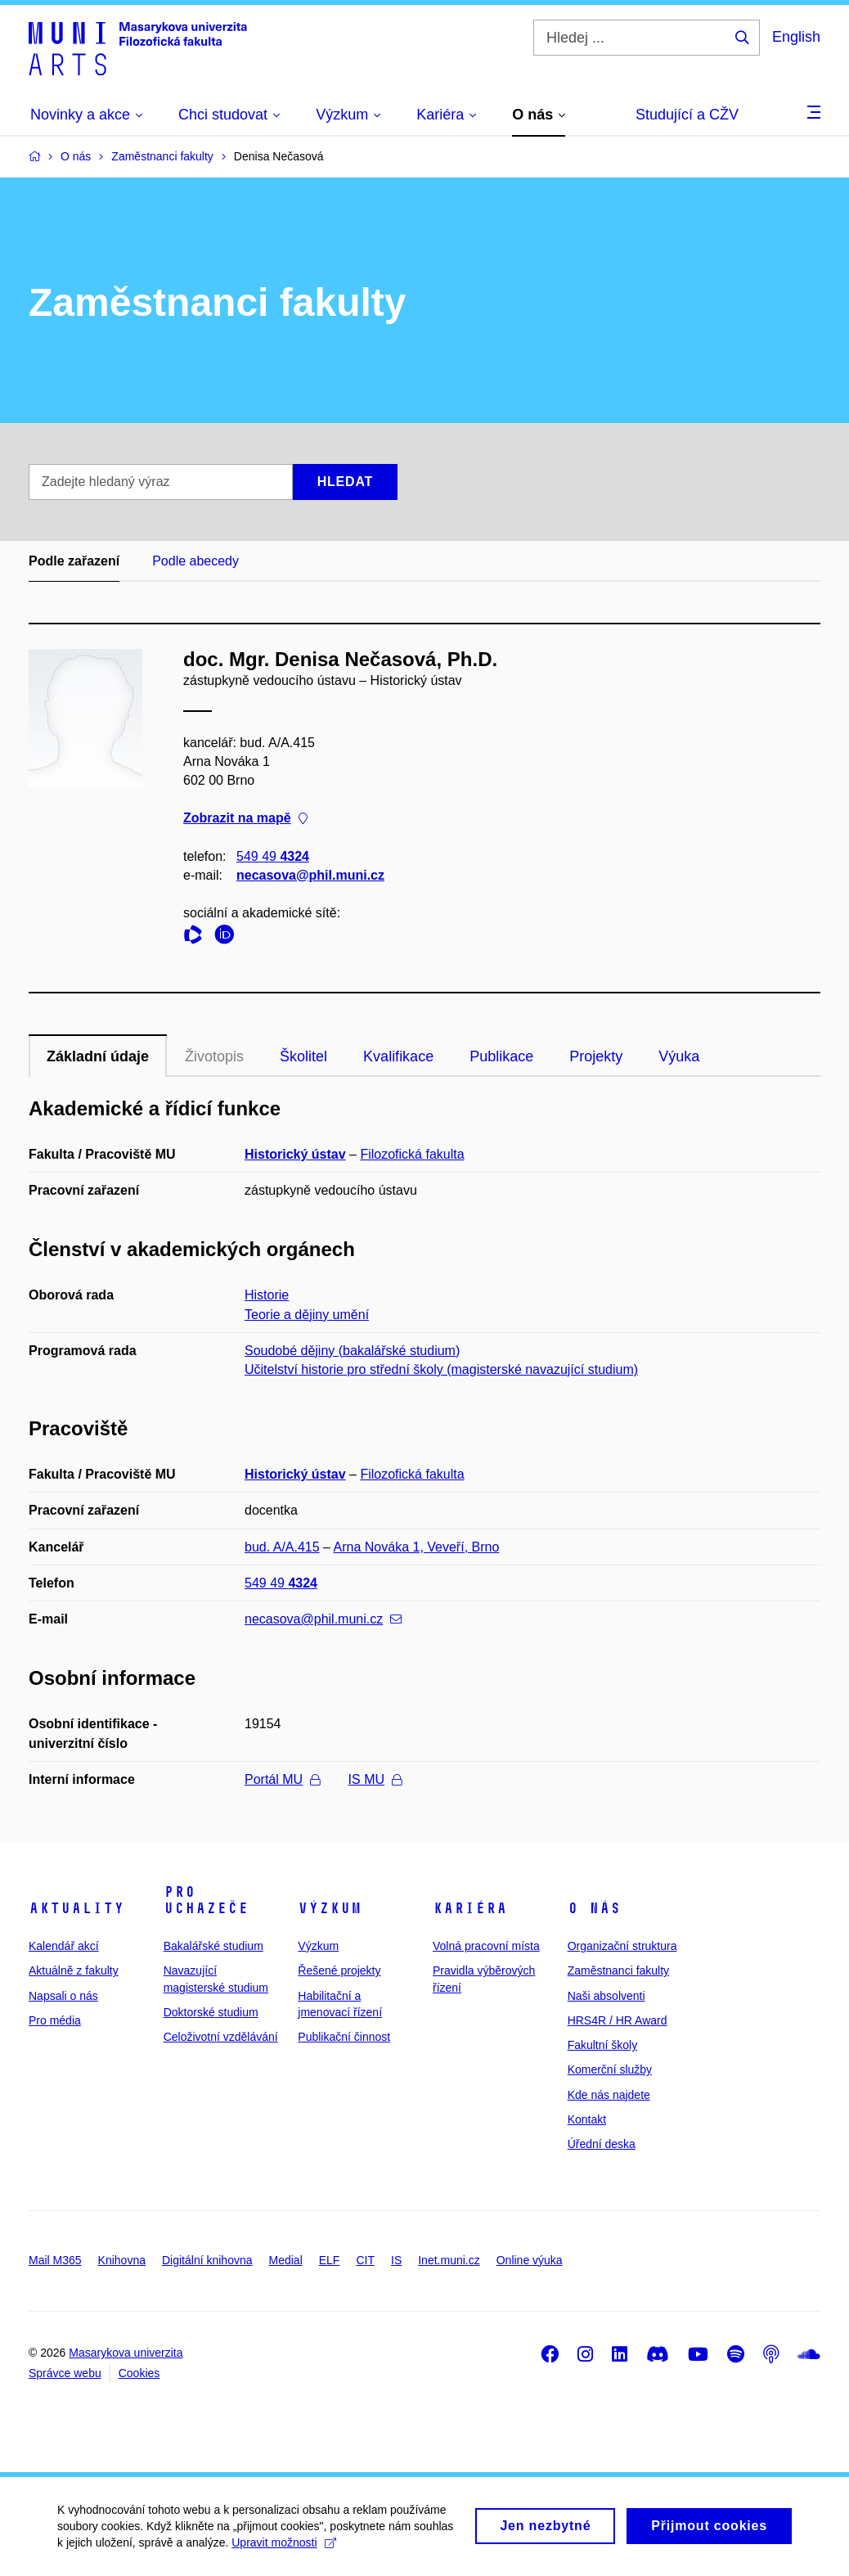 The height and width of the screenshot is (2576, 849). Describe the element at coordinates (55, 2260) in the screenshot. I see `Mail M365` at that location.